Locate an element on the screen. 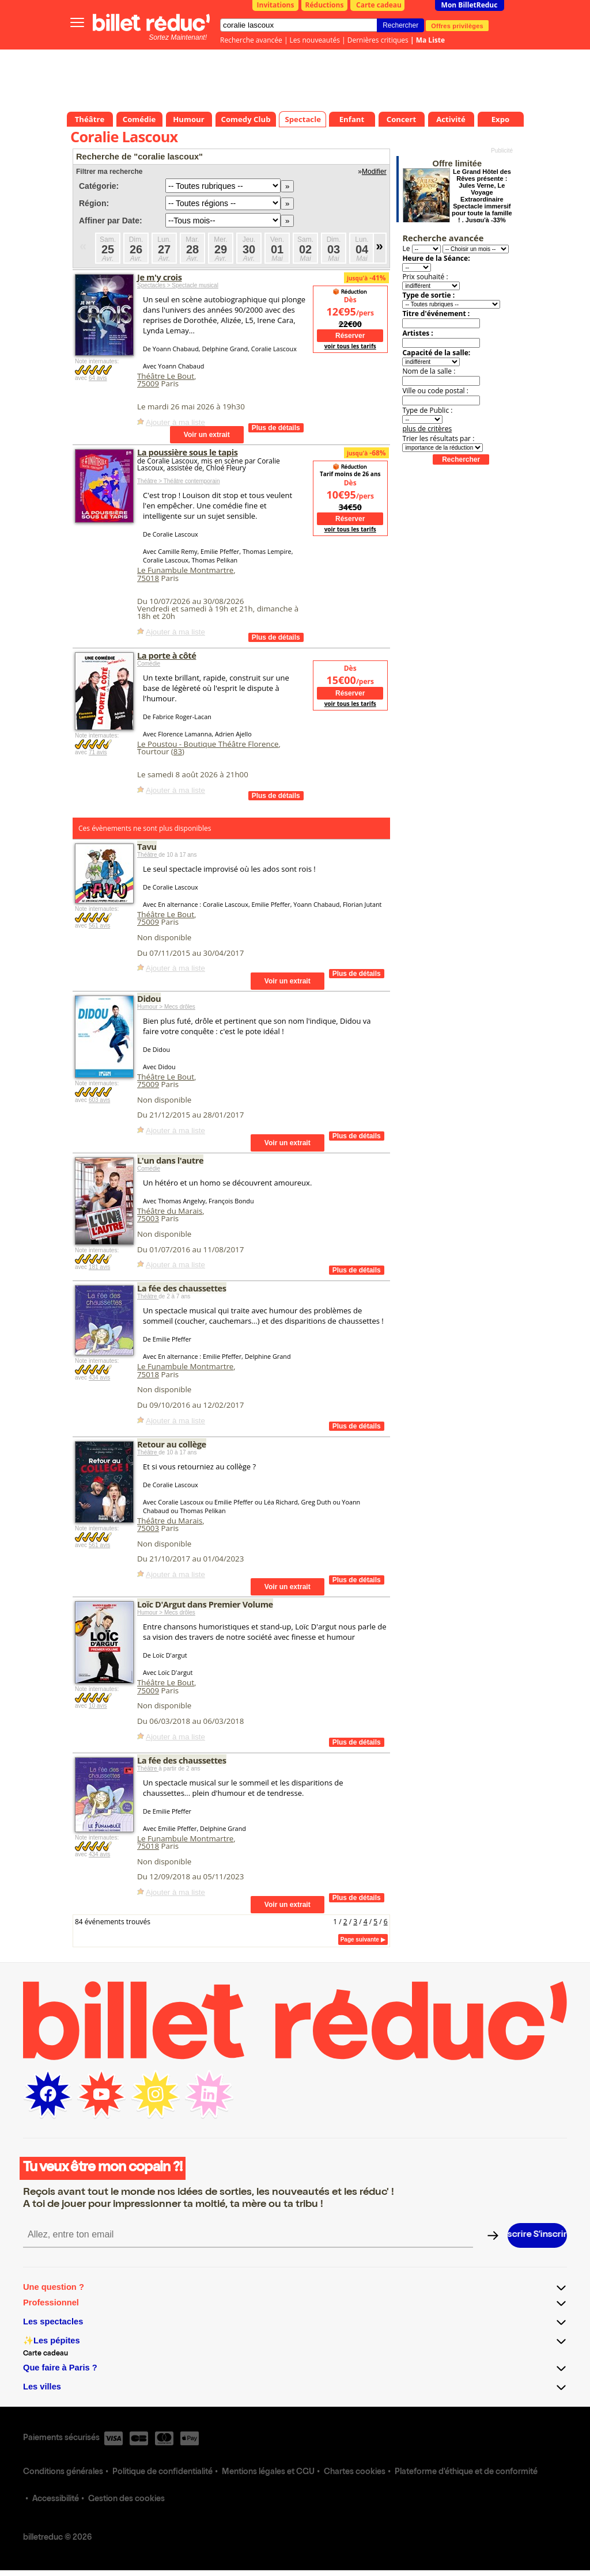  10 avis is located at coordinates (98, 1706).